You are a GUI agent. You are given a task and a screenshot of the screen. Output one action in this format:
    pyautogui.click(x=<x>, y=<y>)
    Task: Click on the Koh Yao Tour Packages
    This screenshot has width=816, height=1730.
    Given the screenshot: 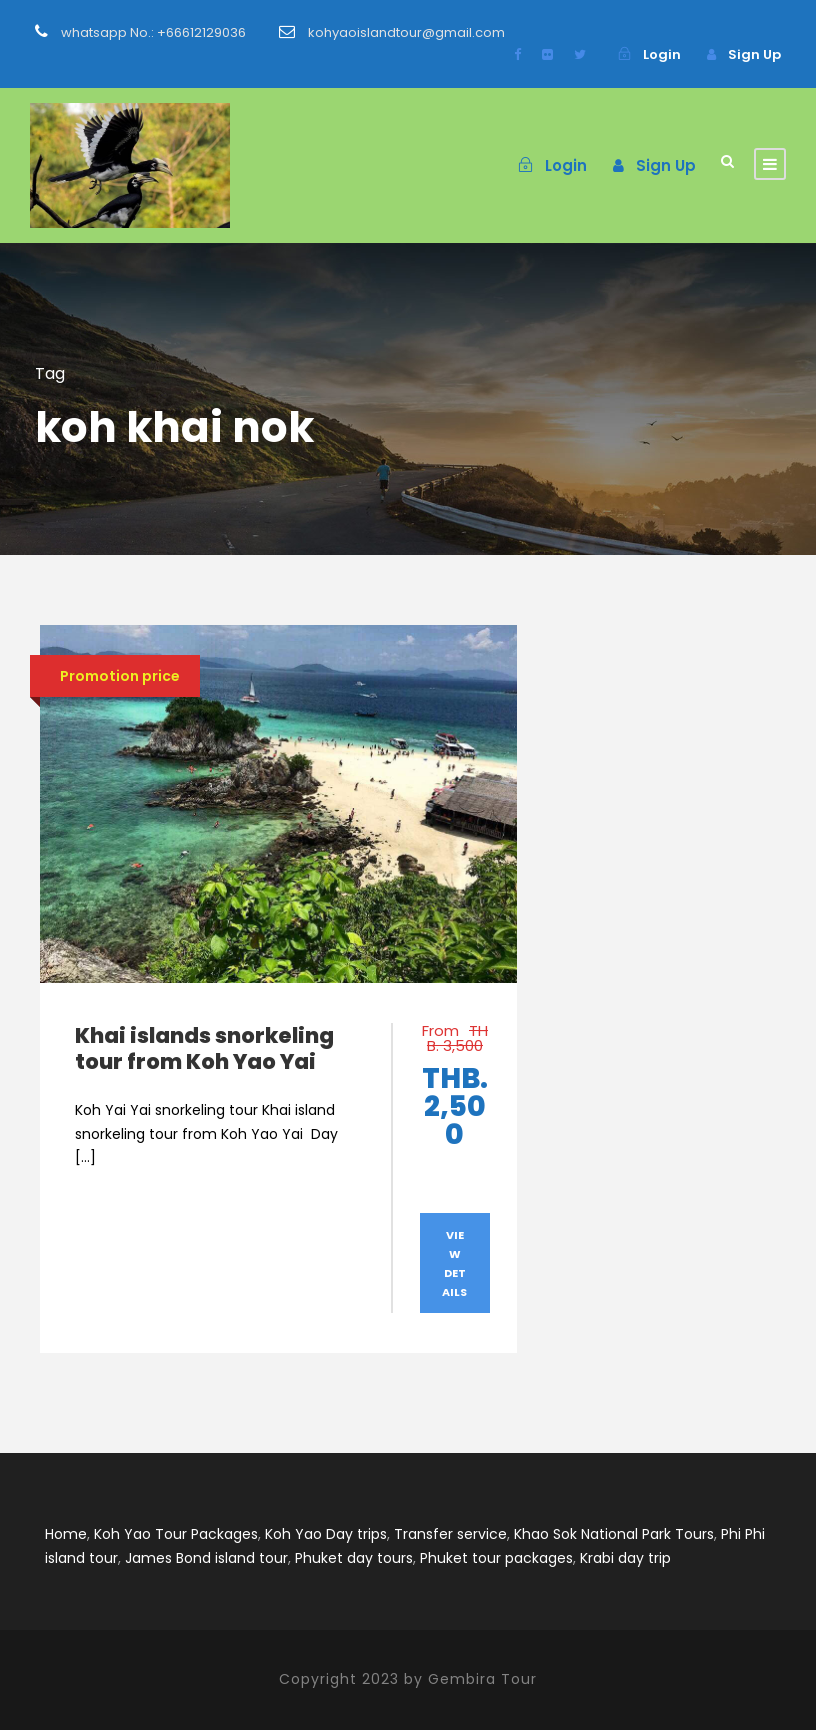 What is the action you would take?
    pyautogui.click(x=176, y=1534)
    